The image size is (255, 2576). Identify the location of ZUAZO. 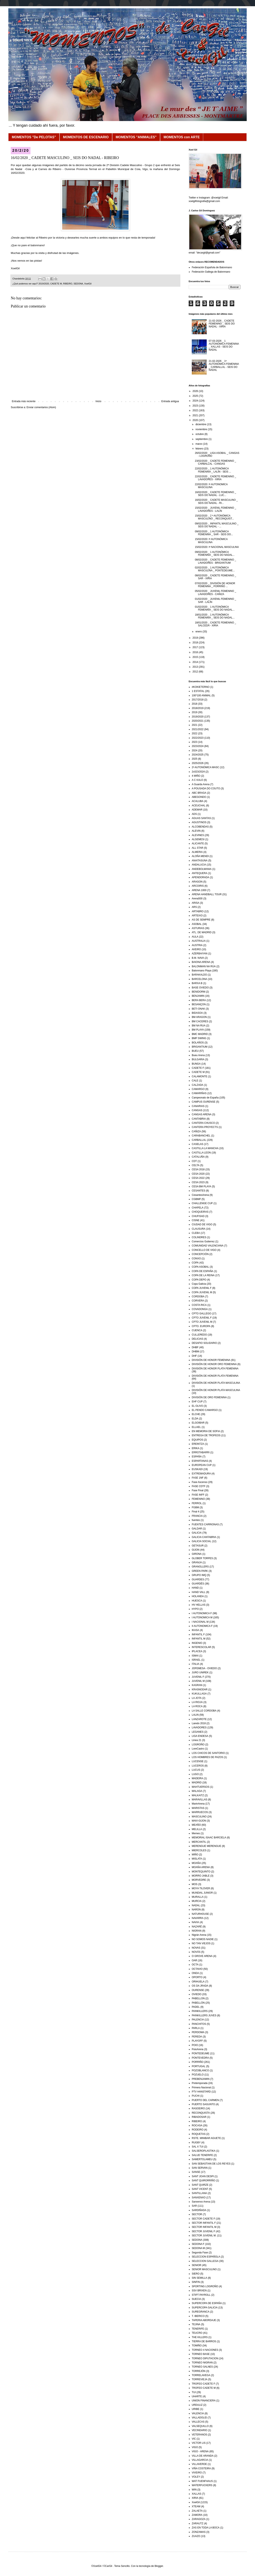
(196, 2536).